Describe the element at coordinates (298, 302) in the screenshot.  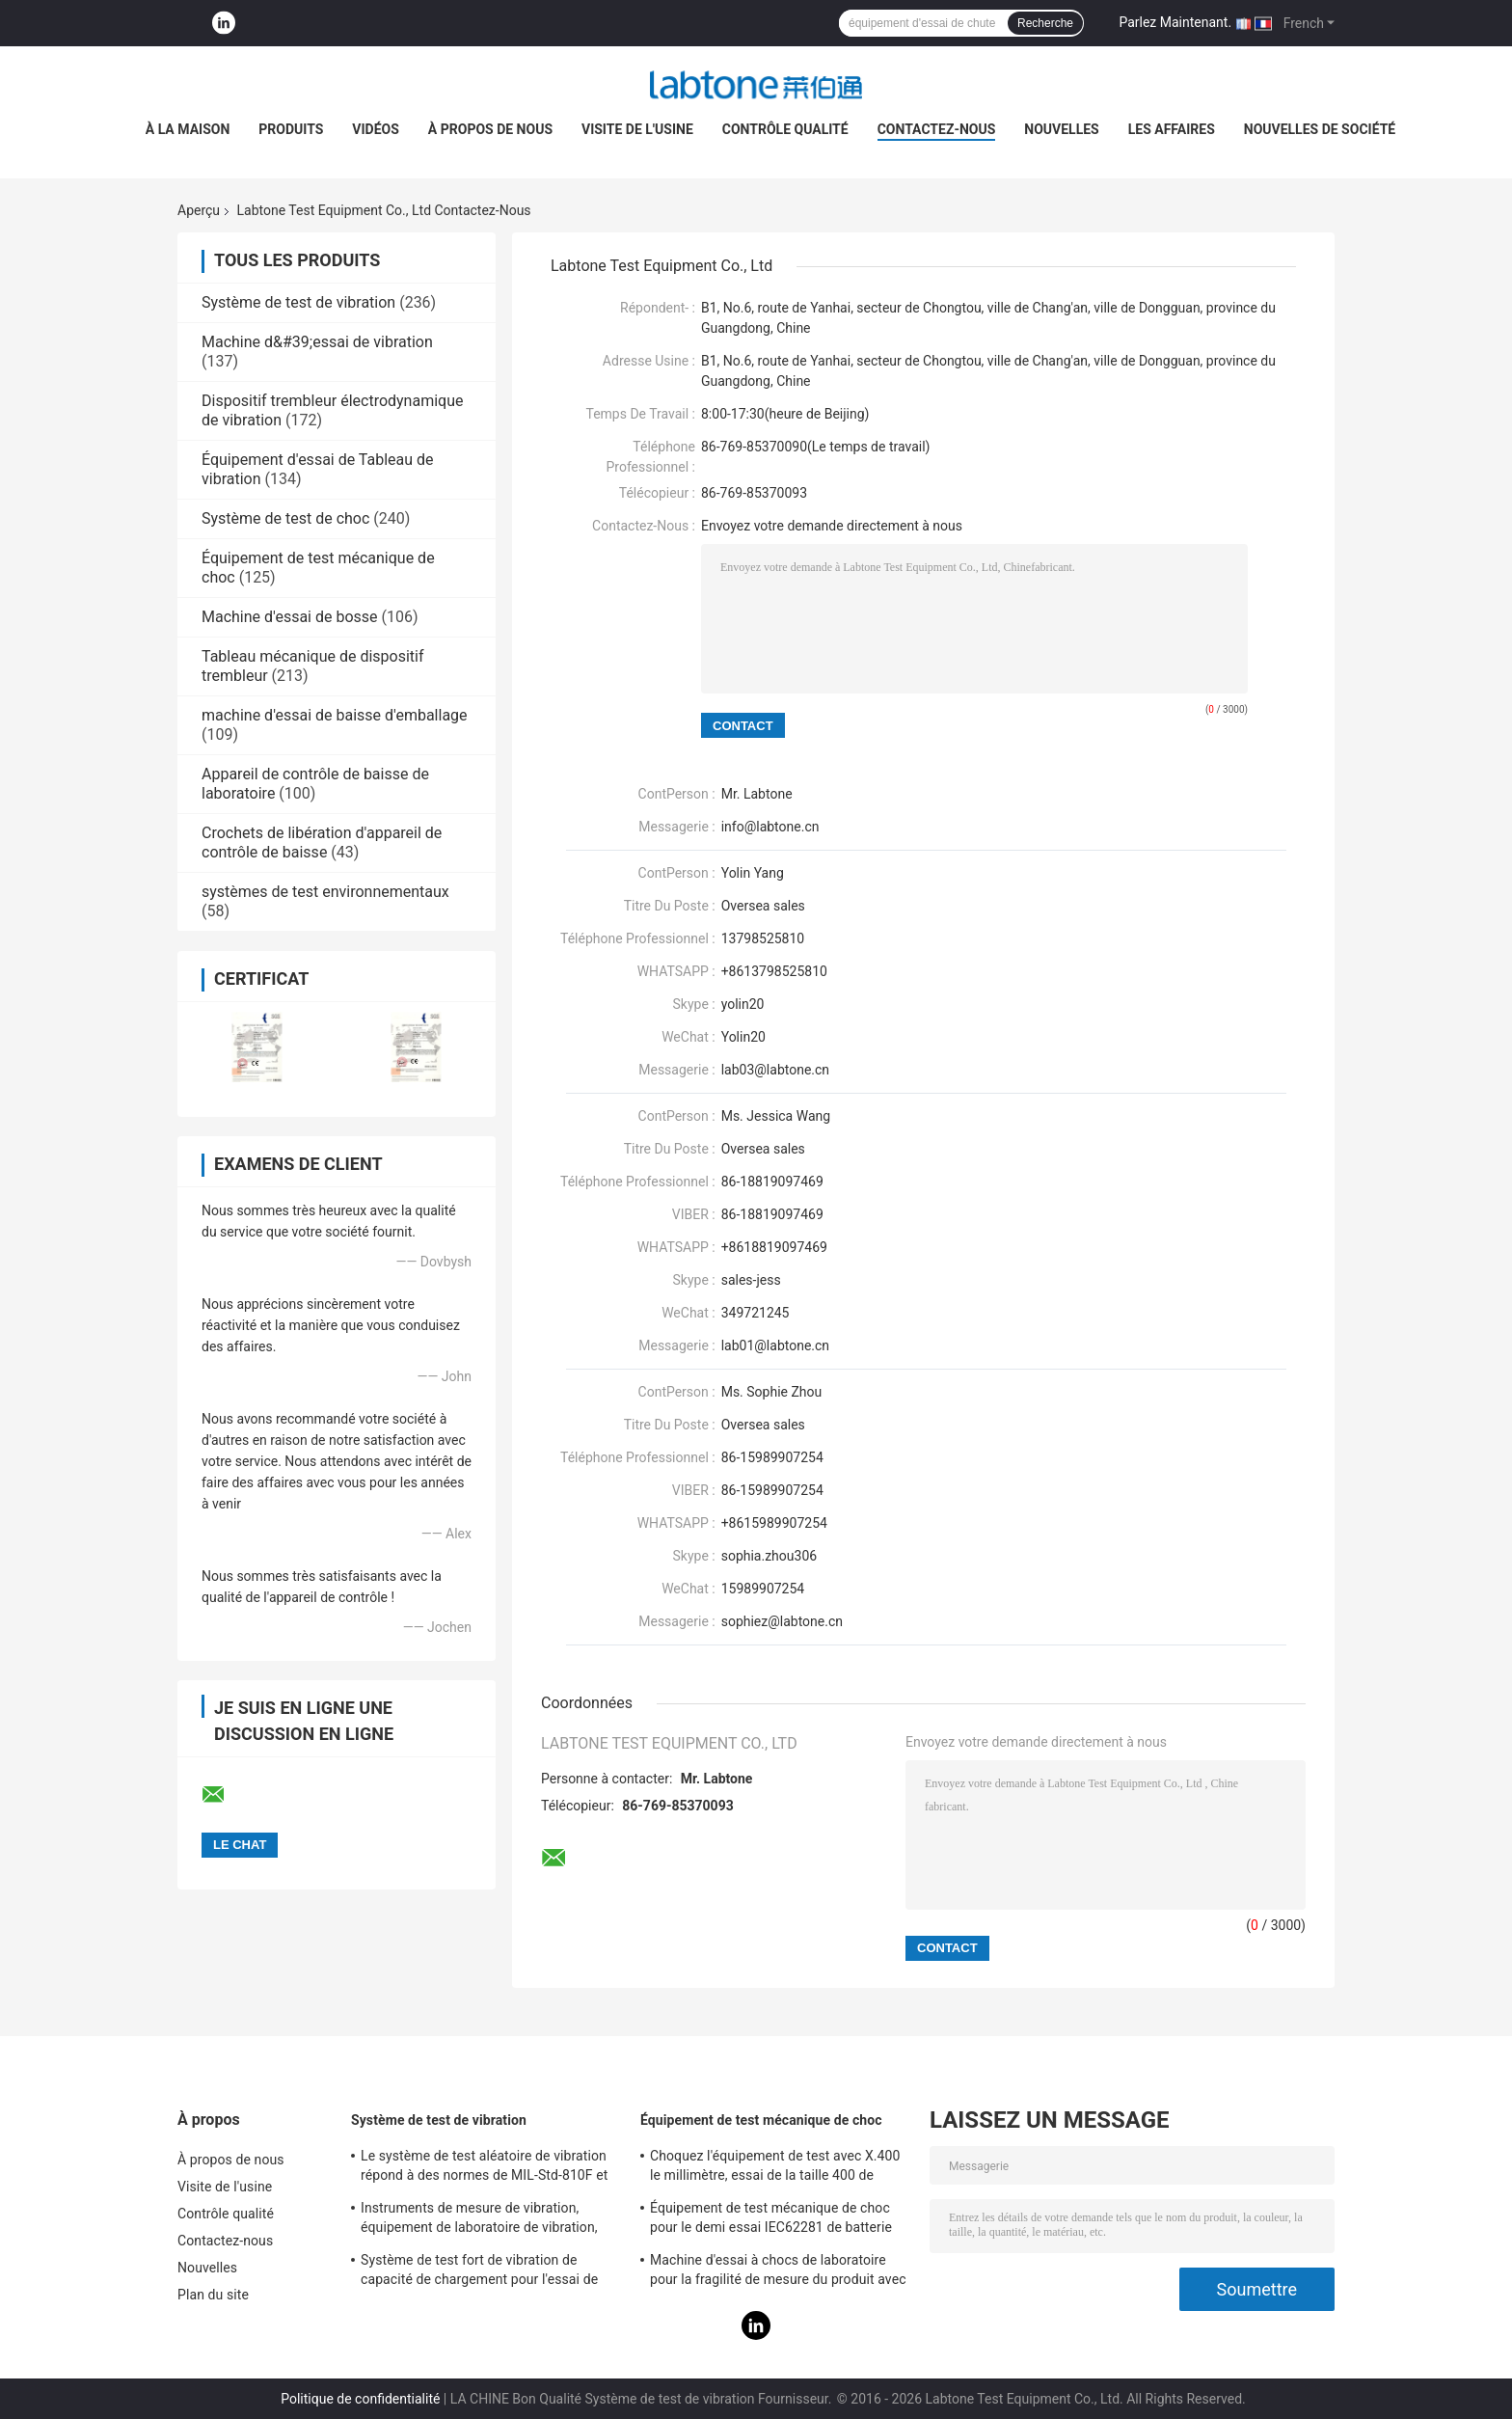
I see `Système de test de vibration` at that location.